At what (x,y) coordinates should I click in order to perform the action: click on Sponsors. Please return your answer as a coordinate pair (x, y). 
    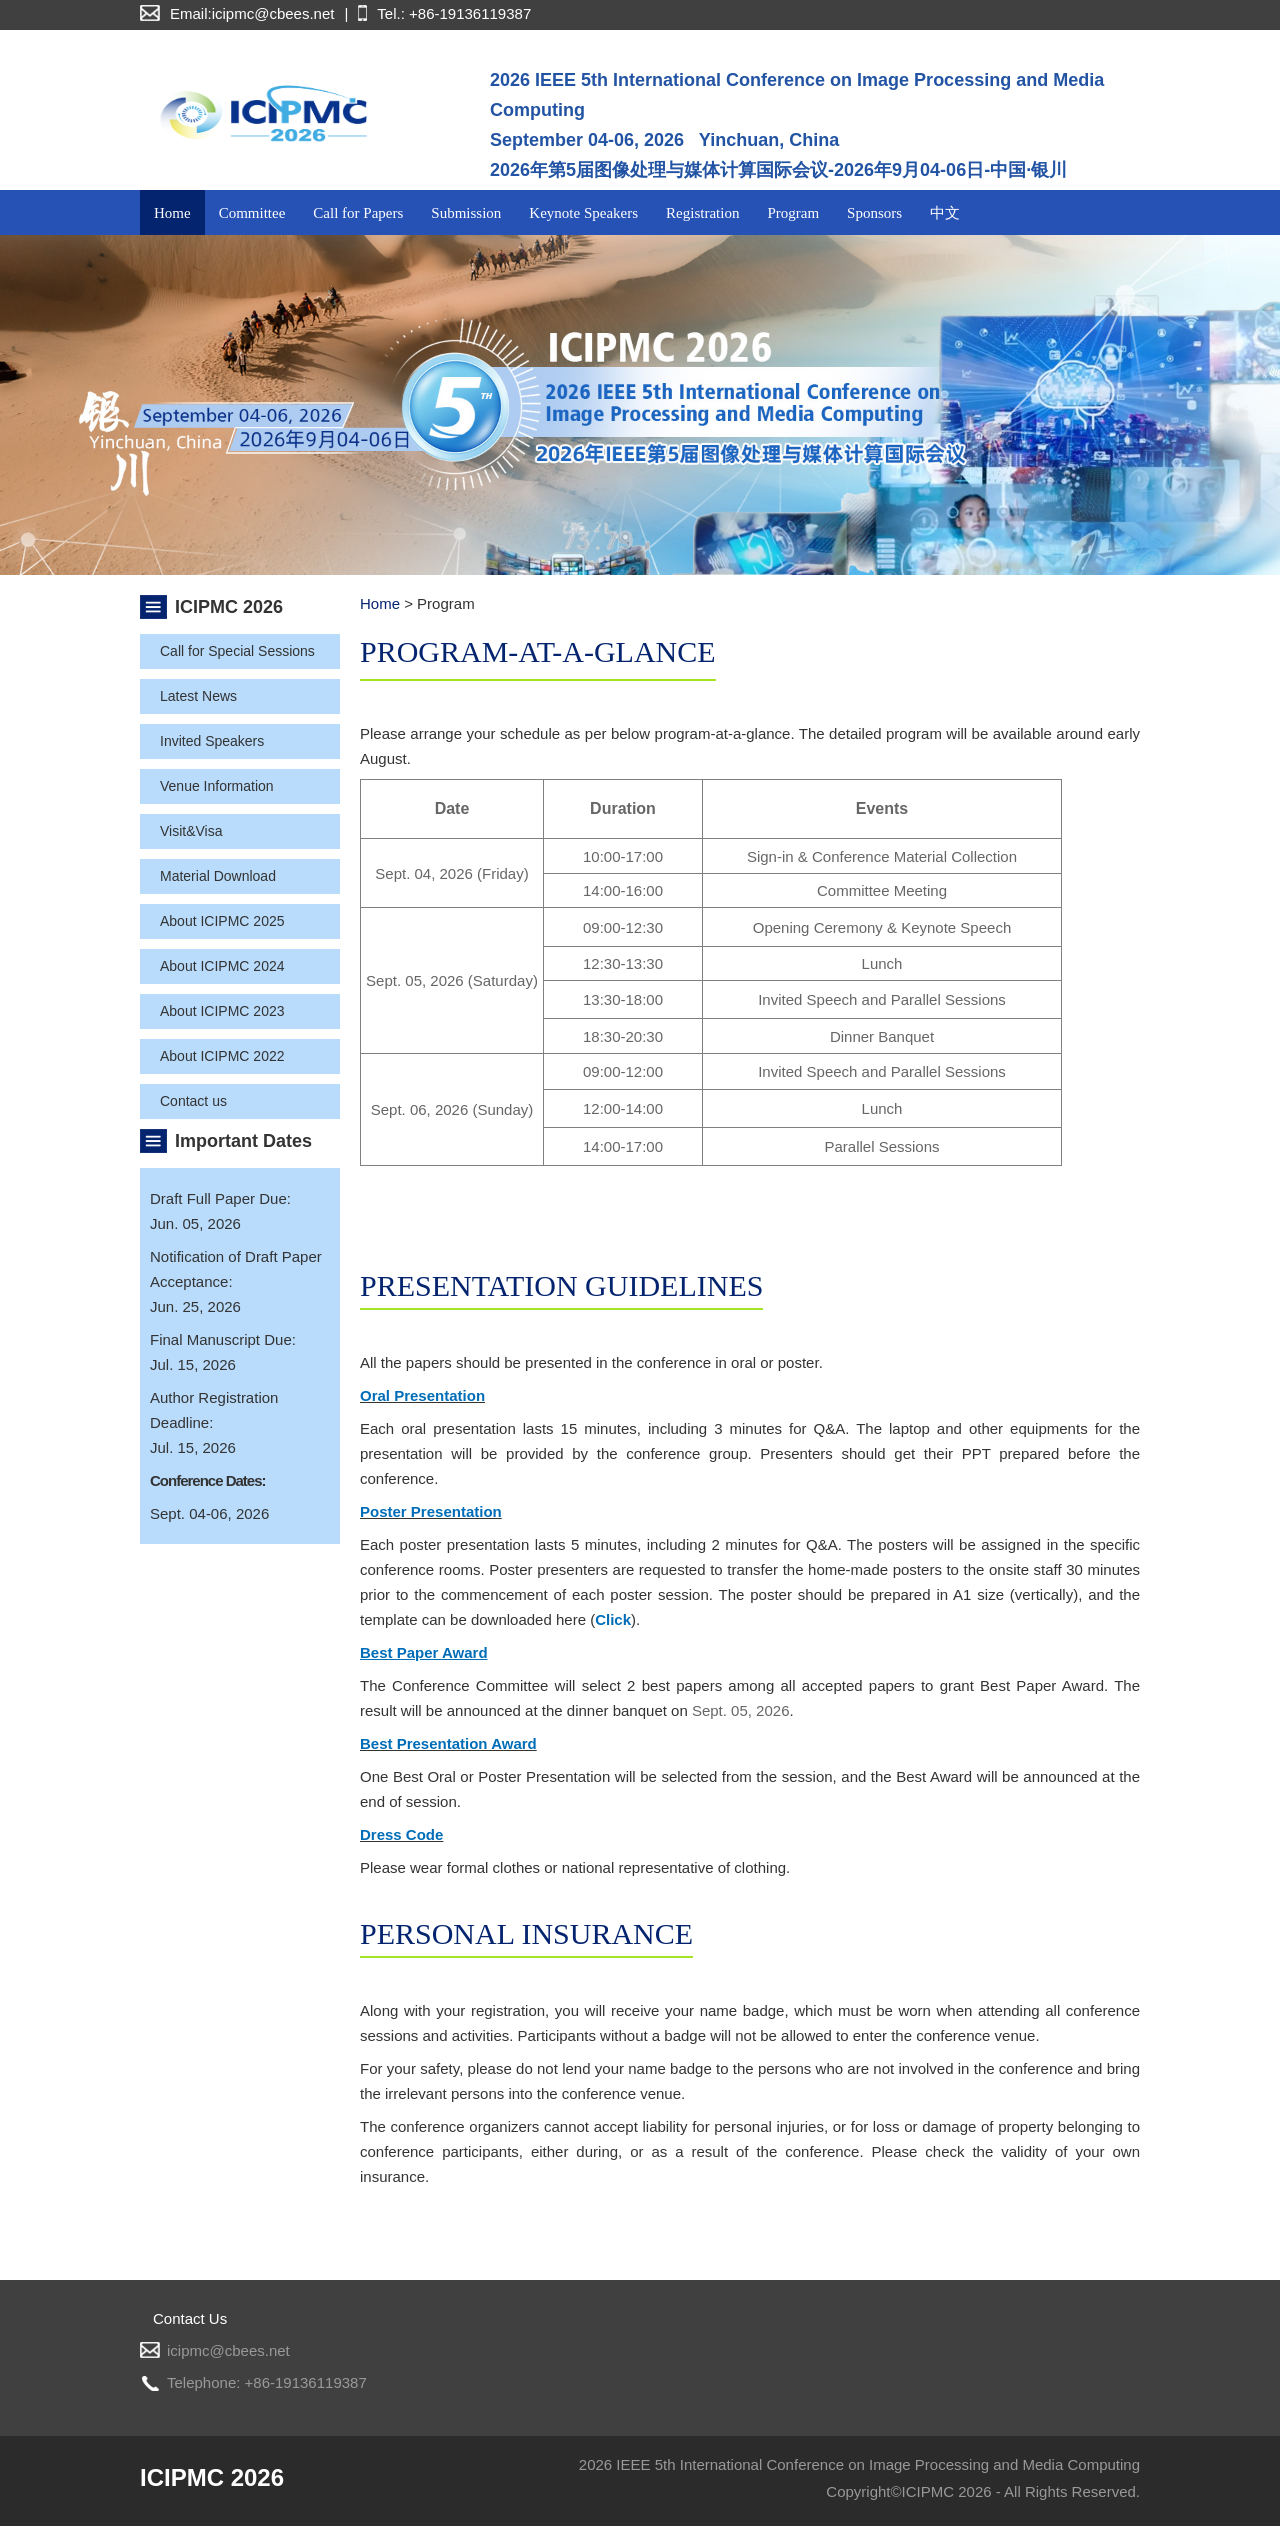
    Looking at the image, I should click on (874, 213).